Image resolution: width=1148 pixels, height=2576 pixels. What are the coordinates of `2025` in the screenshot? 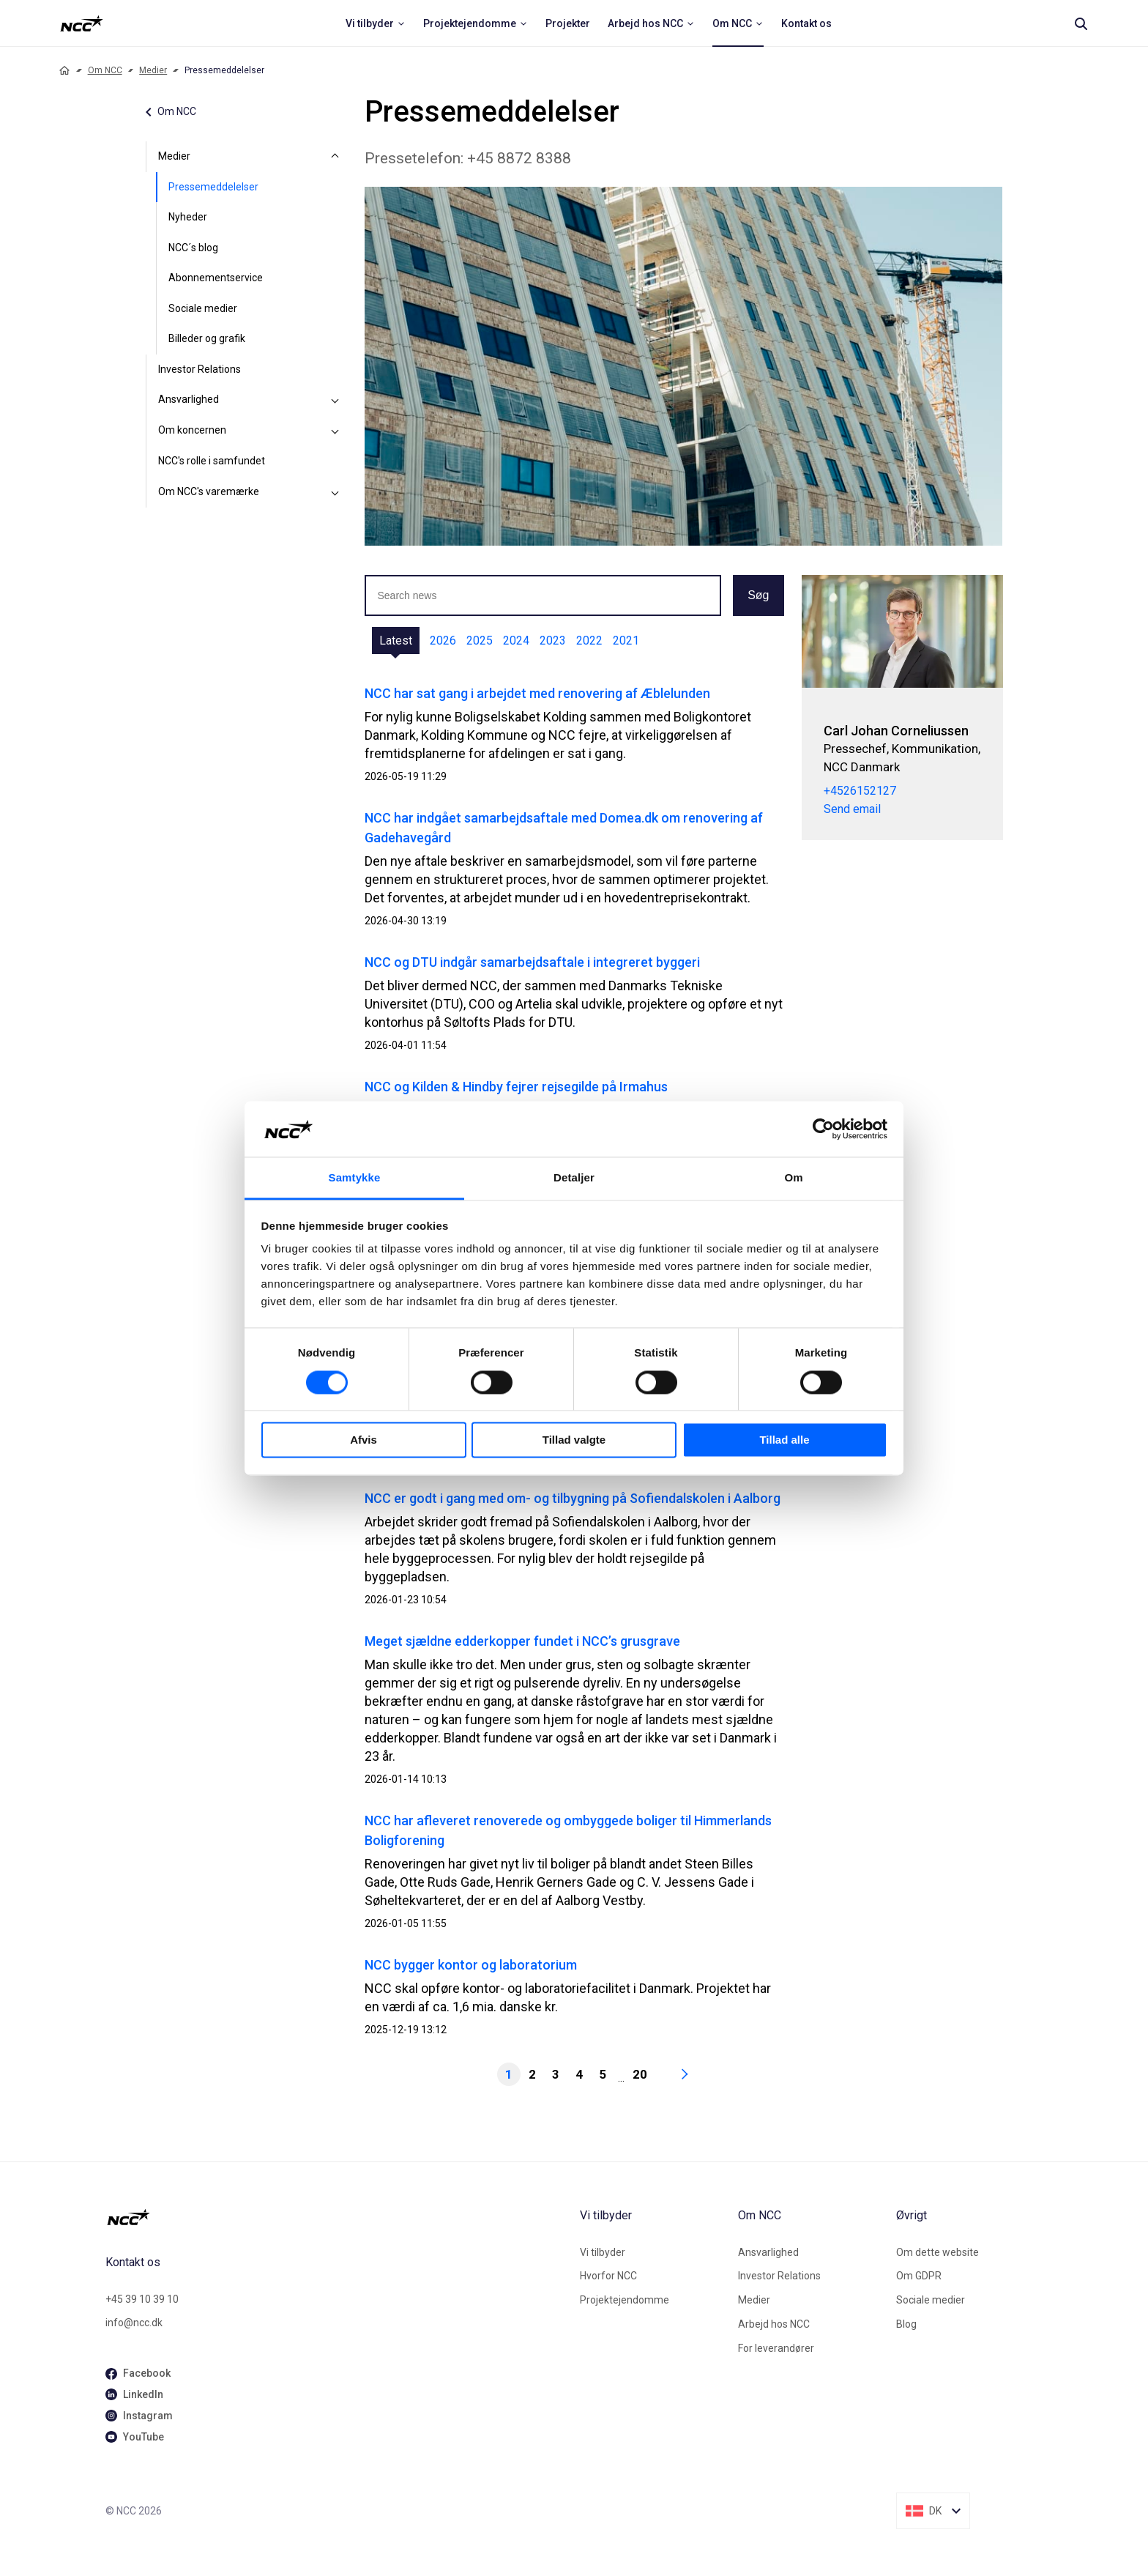 It's located at (479, 640).